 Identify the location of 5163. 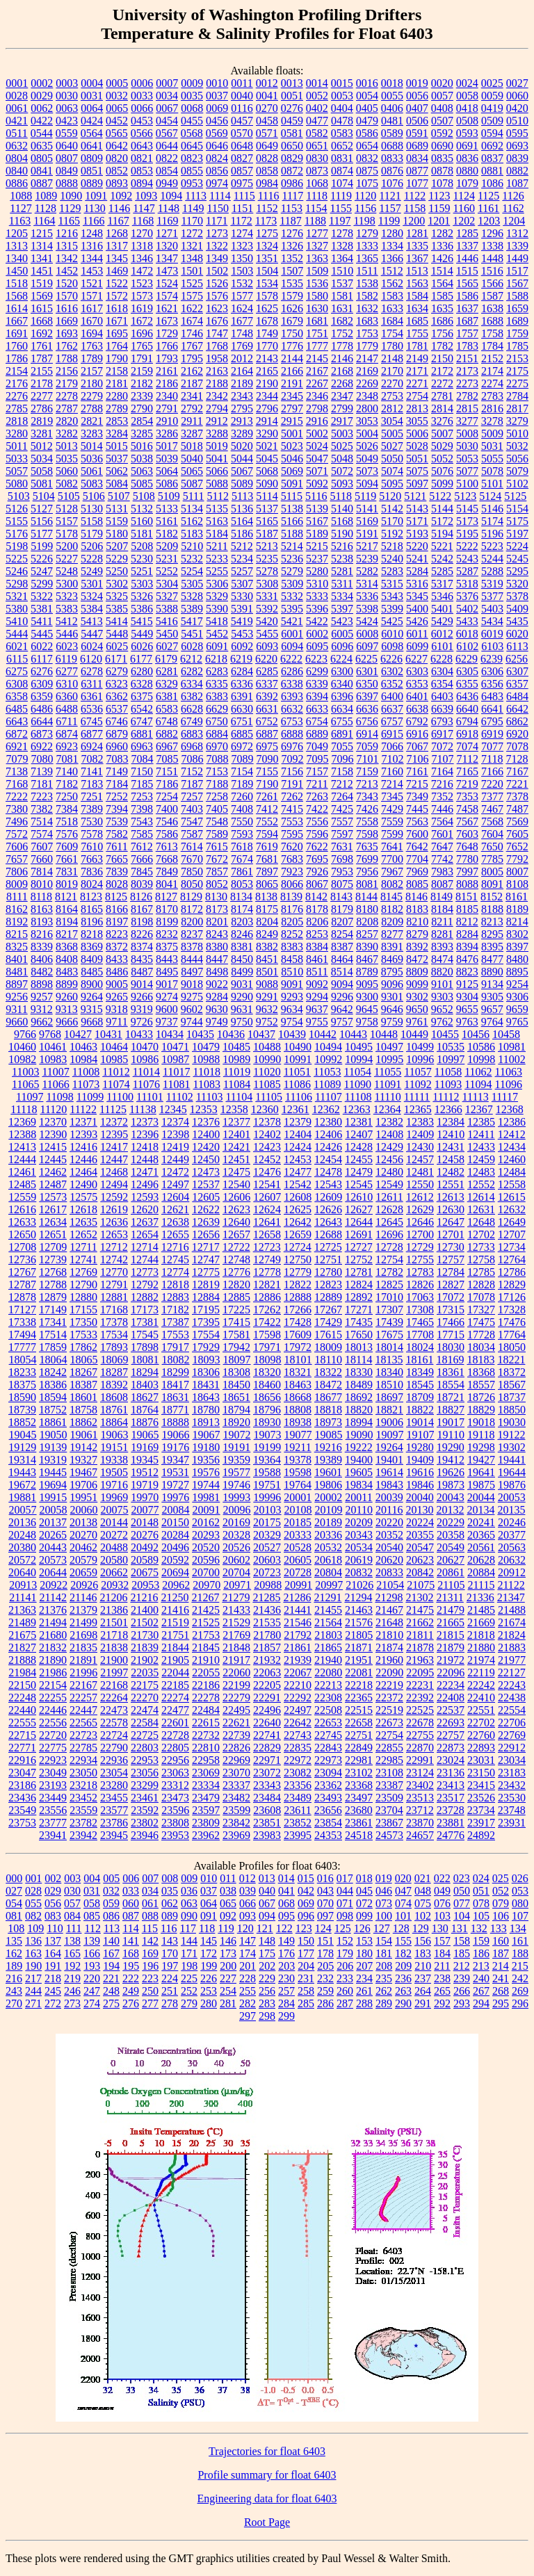
(217, 521).